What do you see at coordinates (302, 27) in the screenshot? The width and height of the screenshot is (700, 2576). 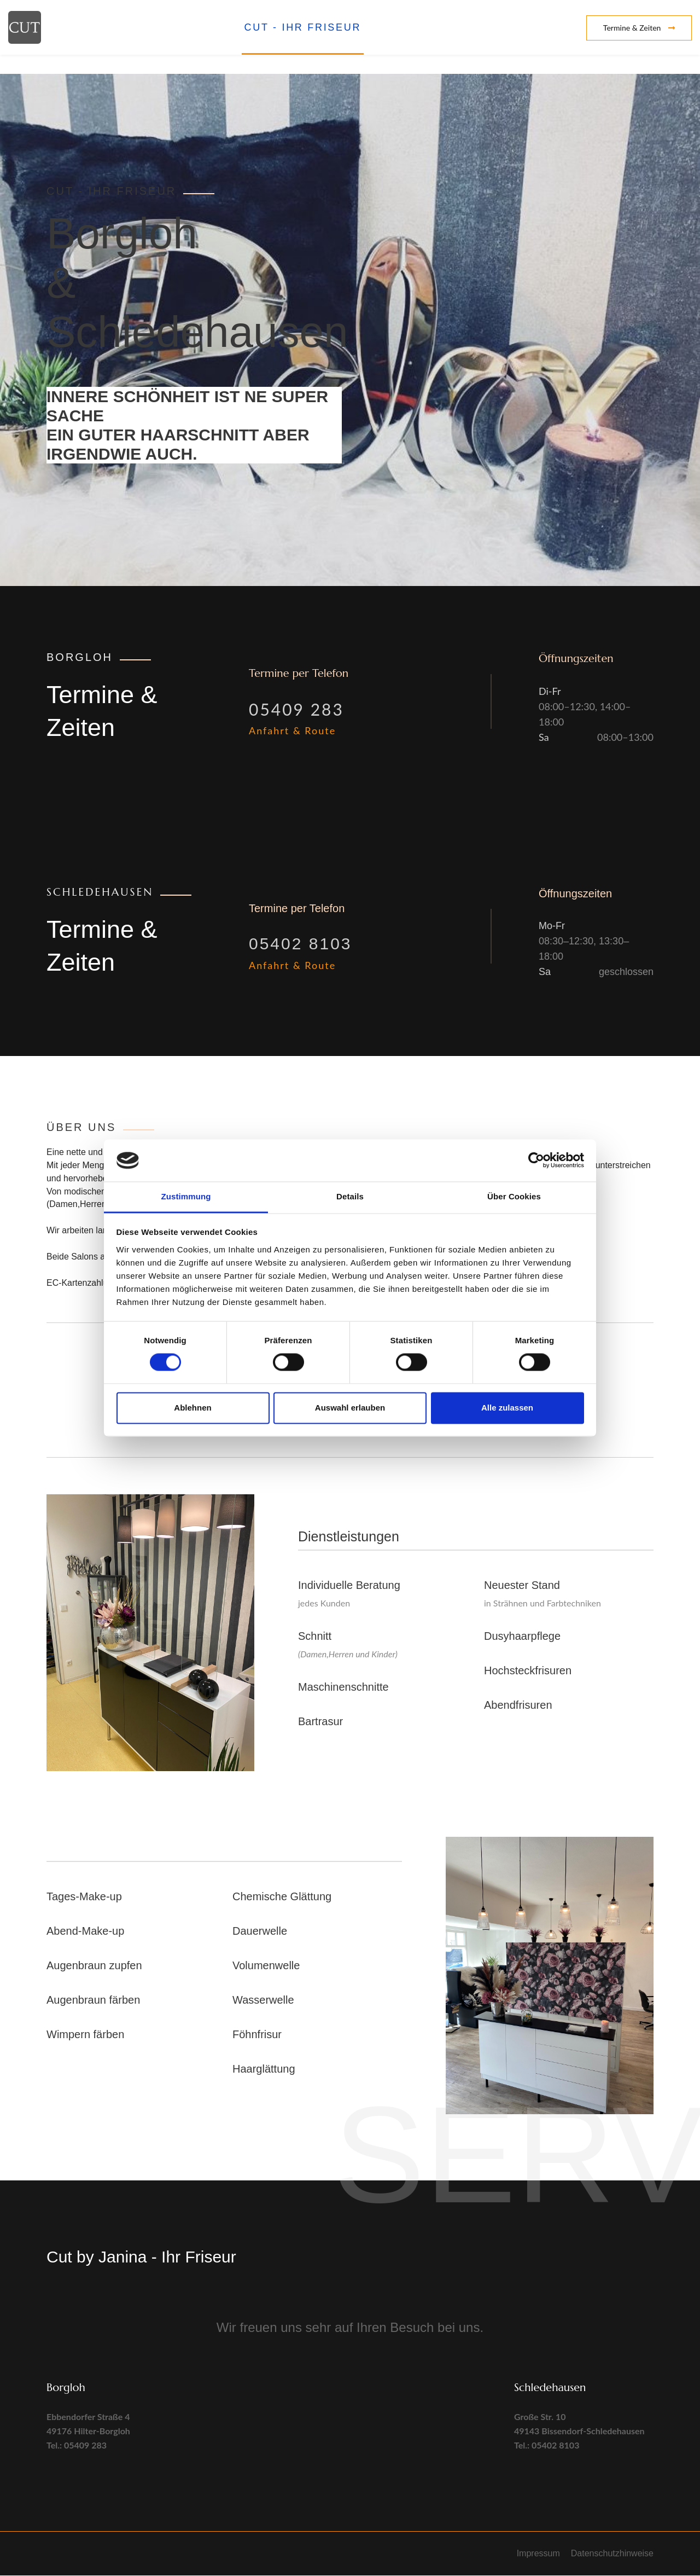 I see `CUT - Ihr Friseur` at bounding box center [302, 27].